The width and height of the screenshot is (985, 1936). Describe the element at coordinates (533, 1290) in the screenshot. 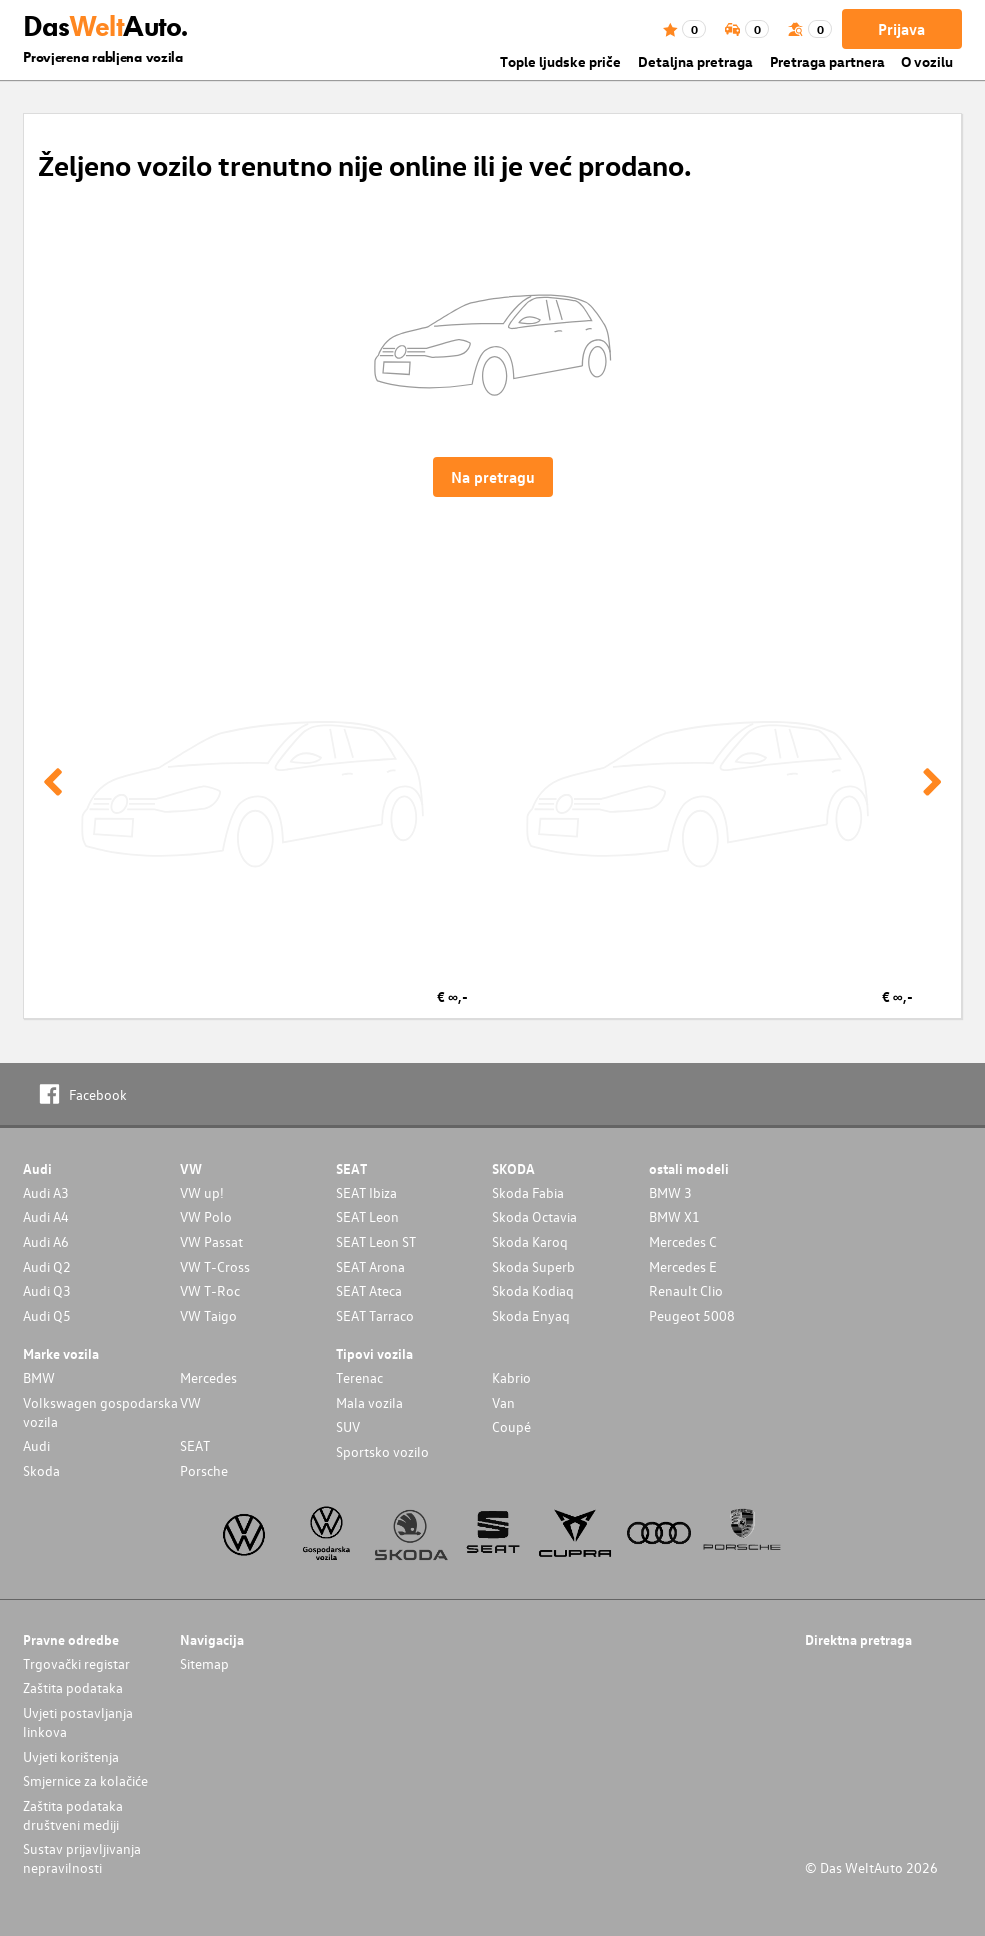

I see `Skoda Kodiaq` at that location.